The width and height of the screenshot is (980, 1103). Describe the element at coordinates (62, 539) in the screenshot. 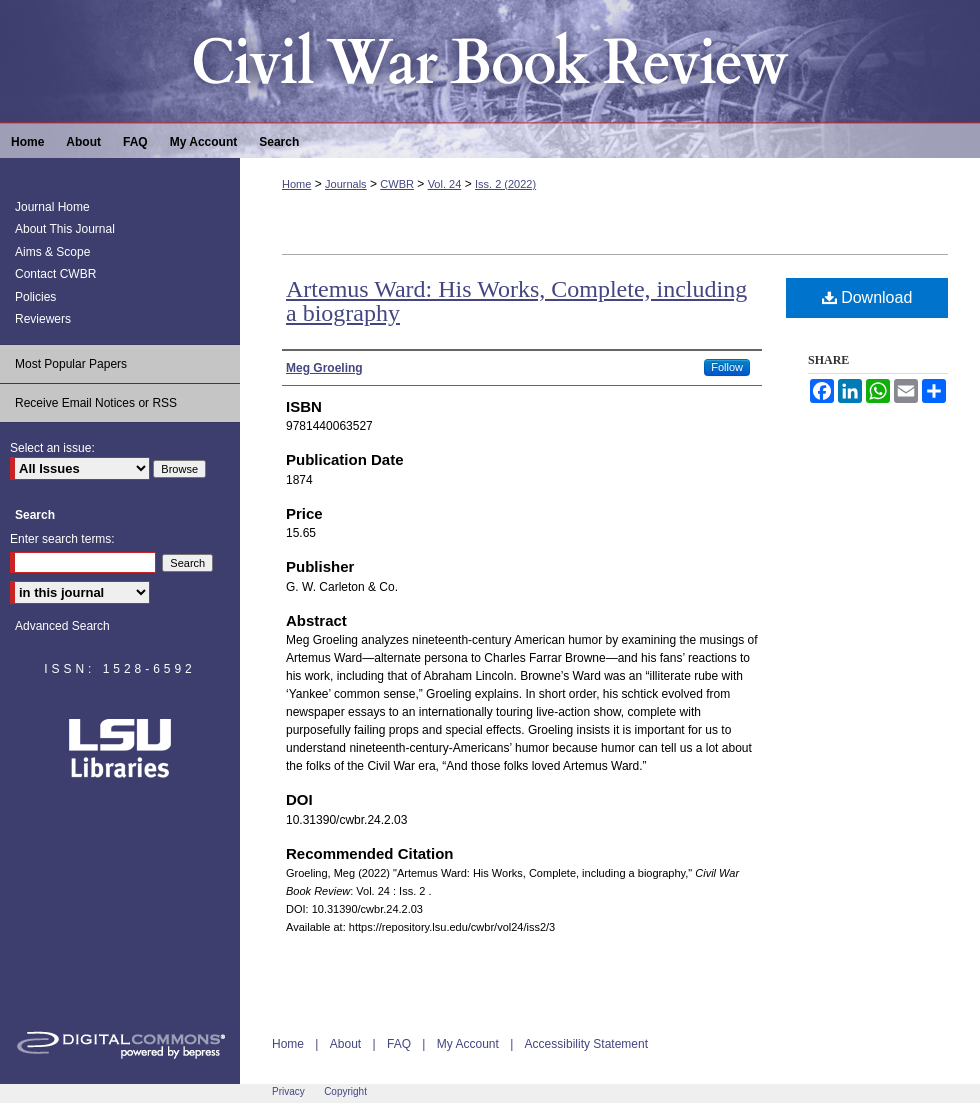

I see `Enter search terms:` at that location.